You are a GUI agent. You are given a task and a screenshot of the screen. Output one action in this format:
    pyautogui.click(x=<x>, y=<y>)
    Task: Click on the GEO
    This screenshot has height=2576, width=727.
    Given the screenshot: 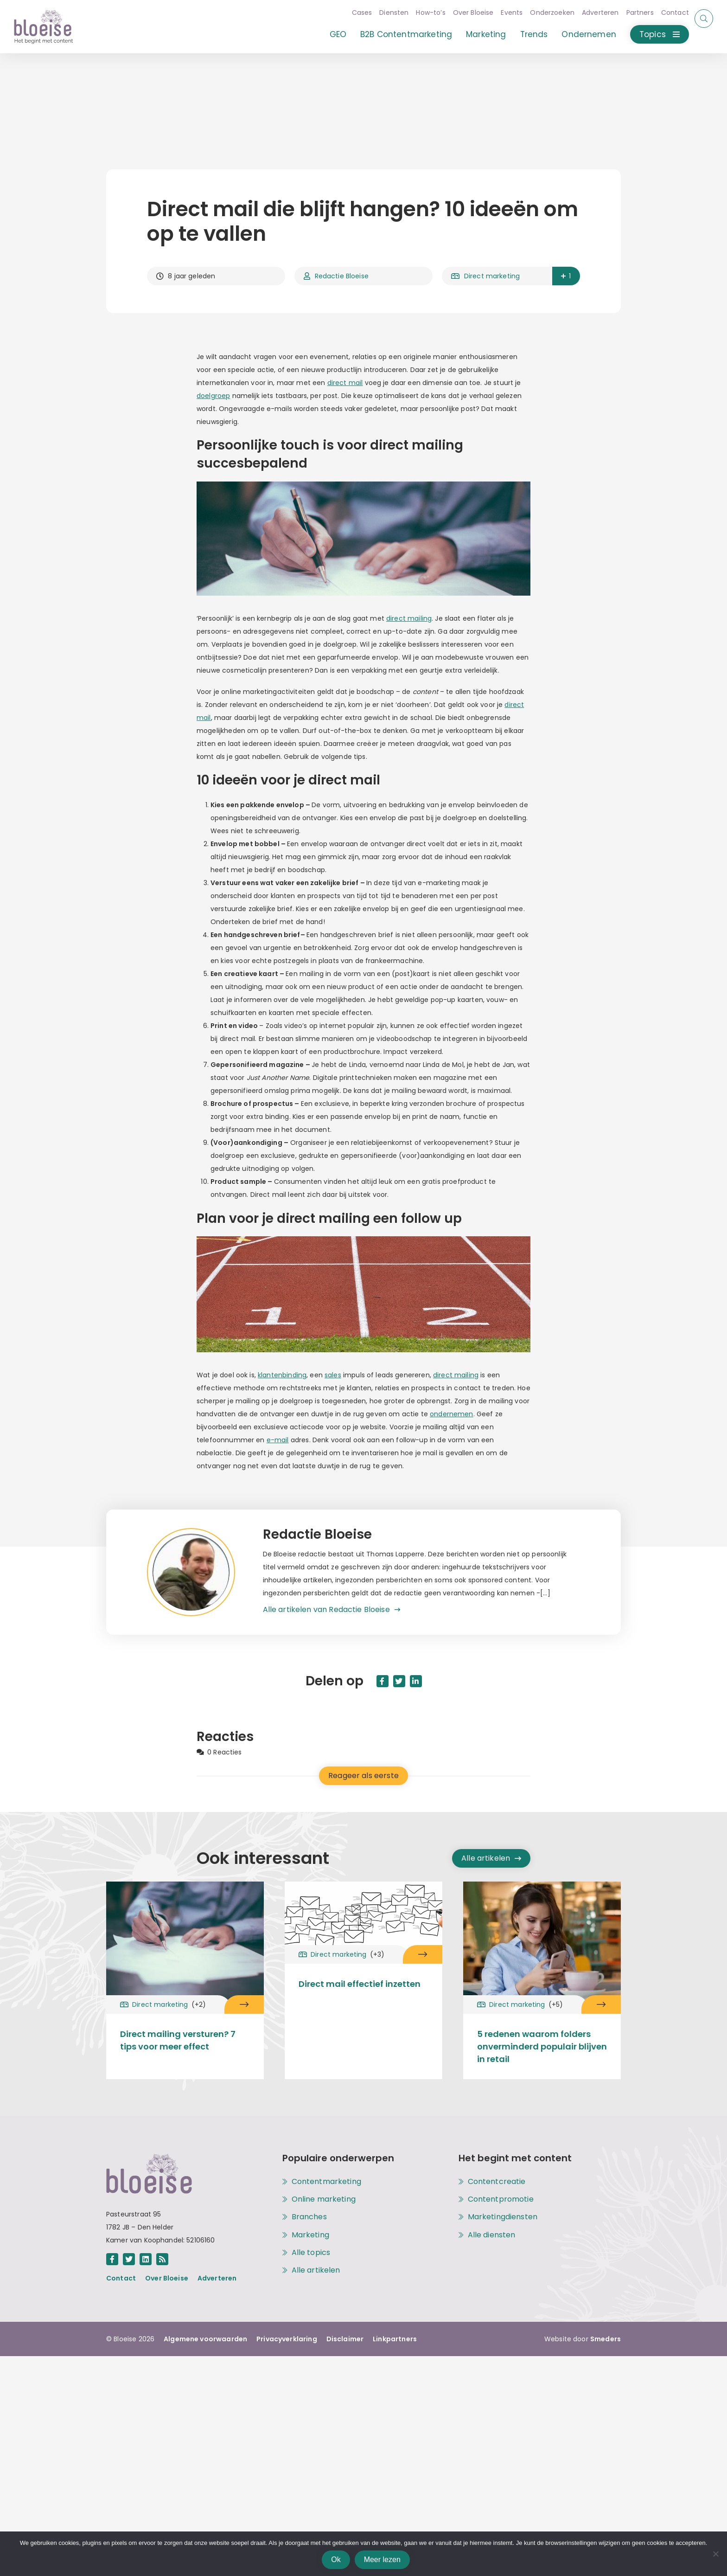 What is the action you would take?
    pyautogui.click(x=329, y=34)
    